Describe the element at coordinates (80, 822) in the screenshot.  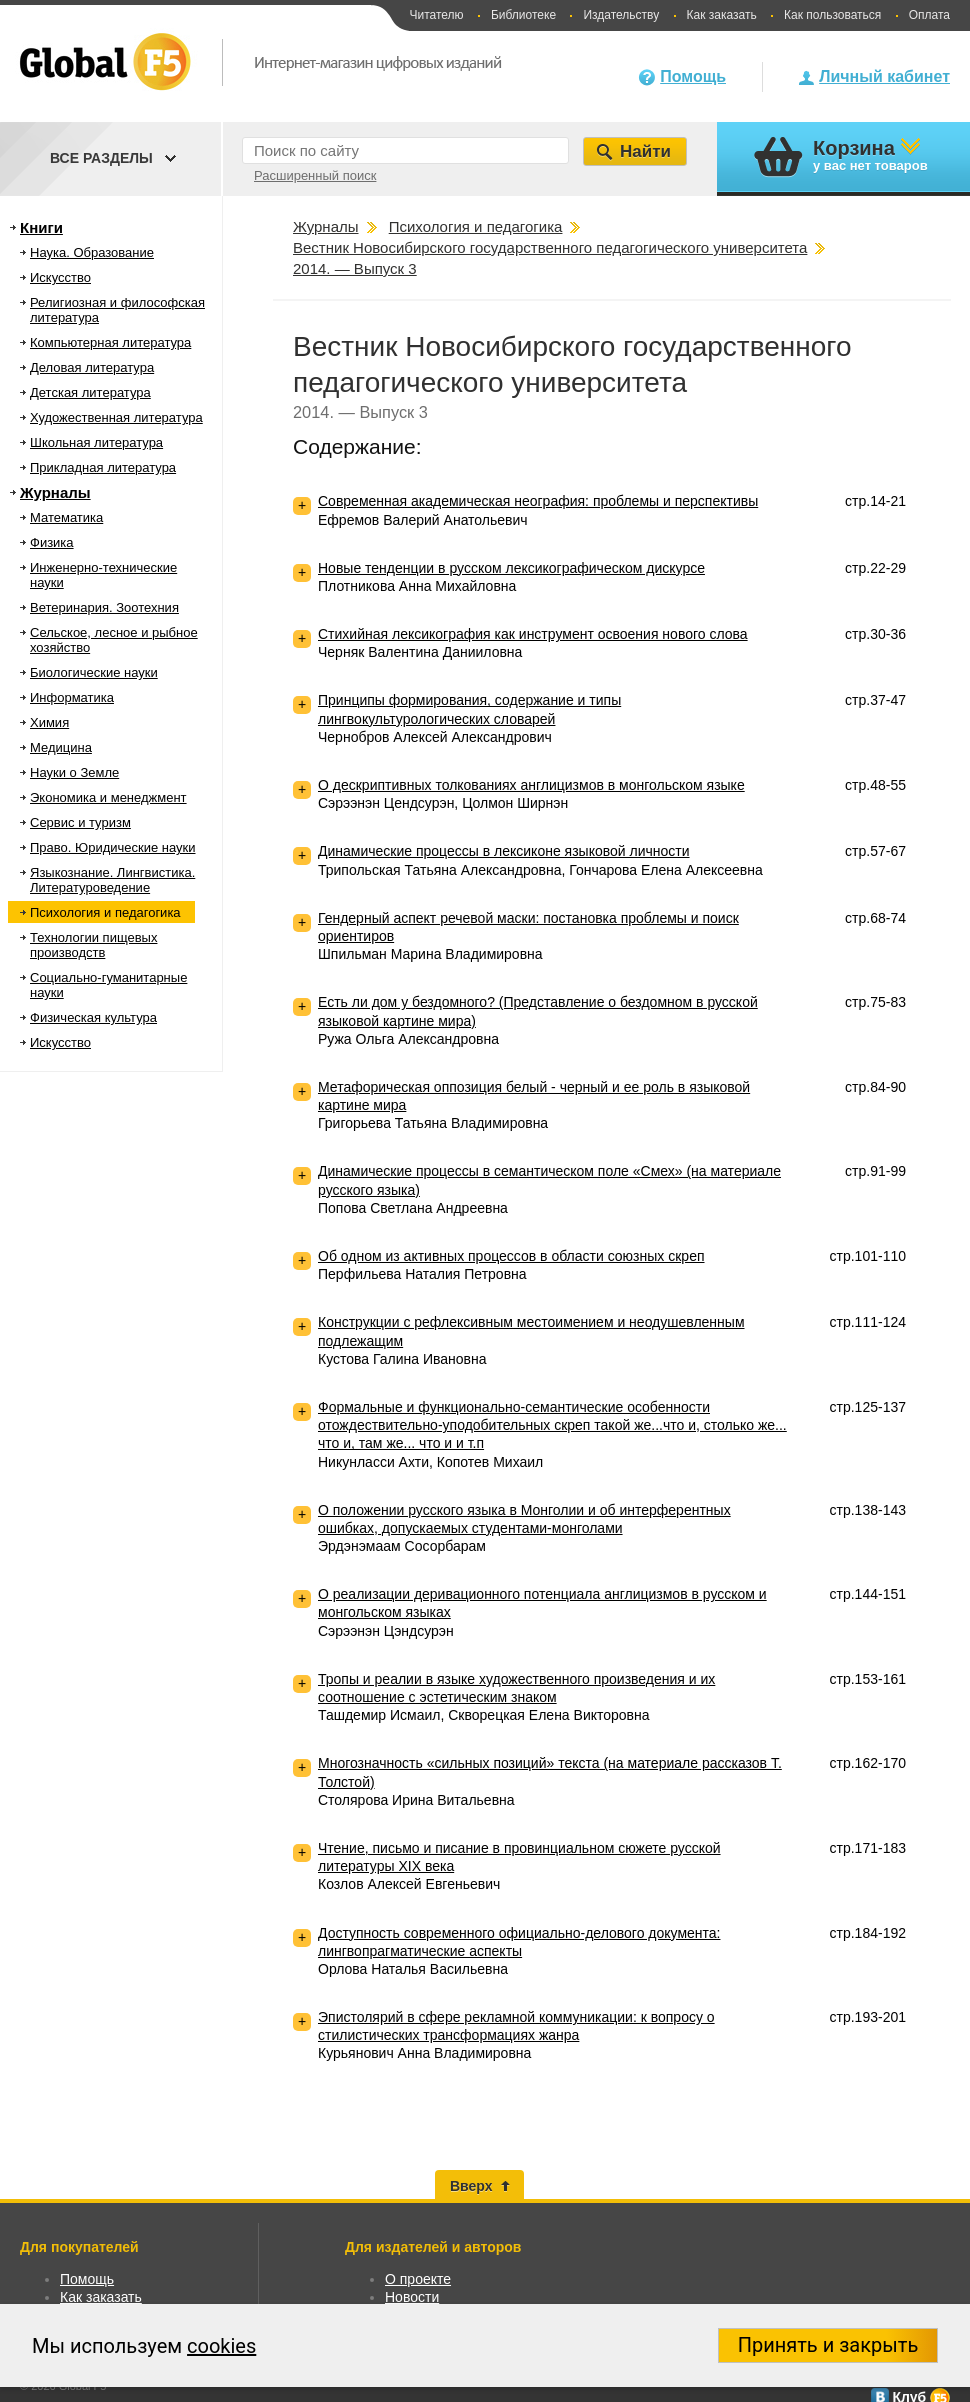
I see `Сервис и туризм` at that location.